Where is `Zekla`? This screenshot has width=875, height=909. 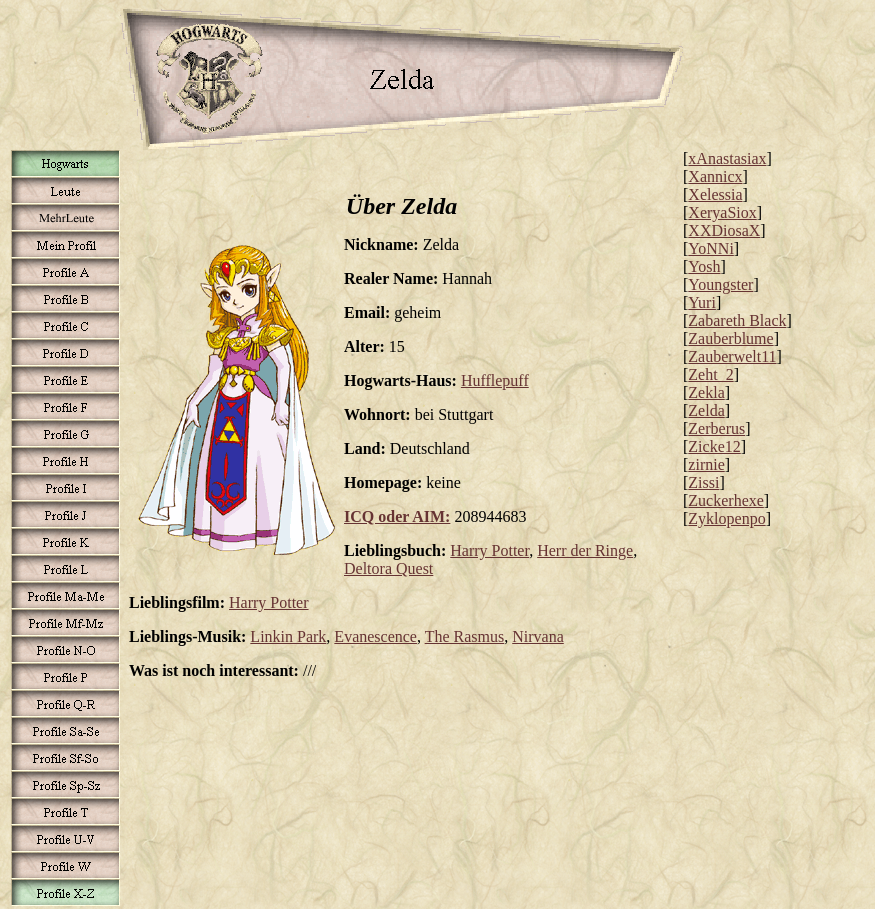
Zekla is located at coordinates (706, 392).